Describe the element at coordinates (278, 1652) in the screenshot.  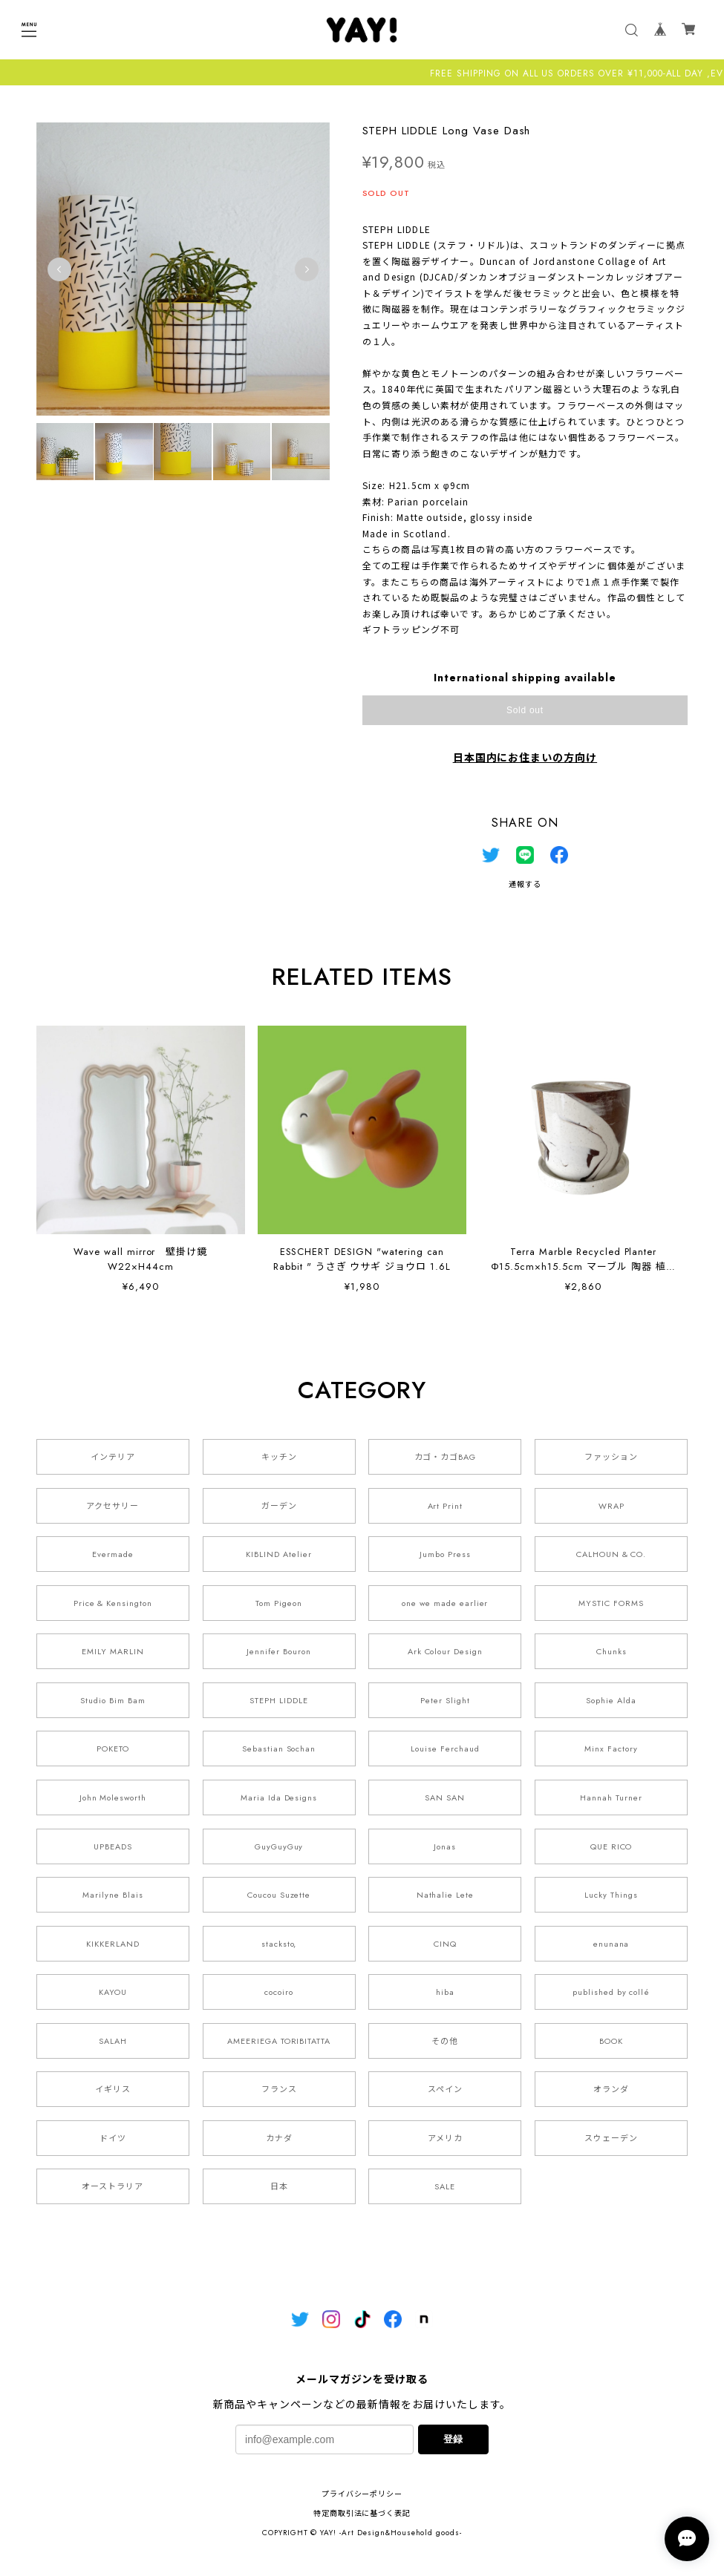
I see `Jennifer Bouron` at that location.